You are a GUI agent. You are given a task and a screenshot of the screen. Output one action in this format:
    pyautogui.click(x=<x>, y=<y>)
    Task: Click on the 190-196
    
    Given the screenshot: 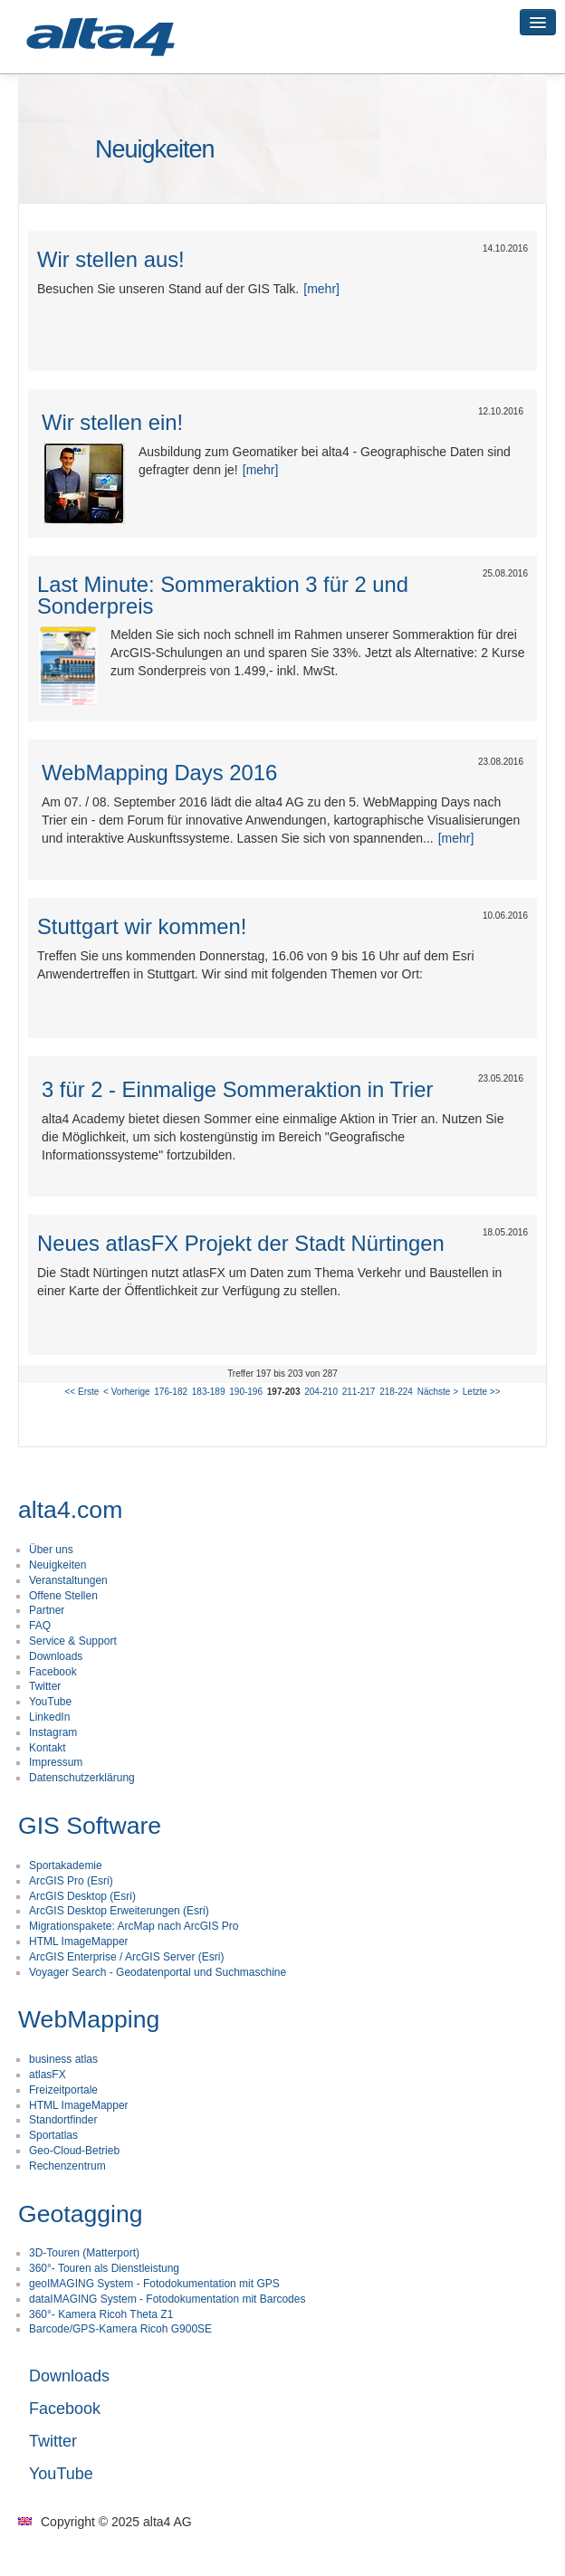 What is the action you would take?
    pyautogui.click(x=246, y=1392)
    